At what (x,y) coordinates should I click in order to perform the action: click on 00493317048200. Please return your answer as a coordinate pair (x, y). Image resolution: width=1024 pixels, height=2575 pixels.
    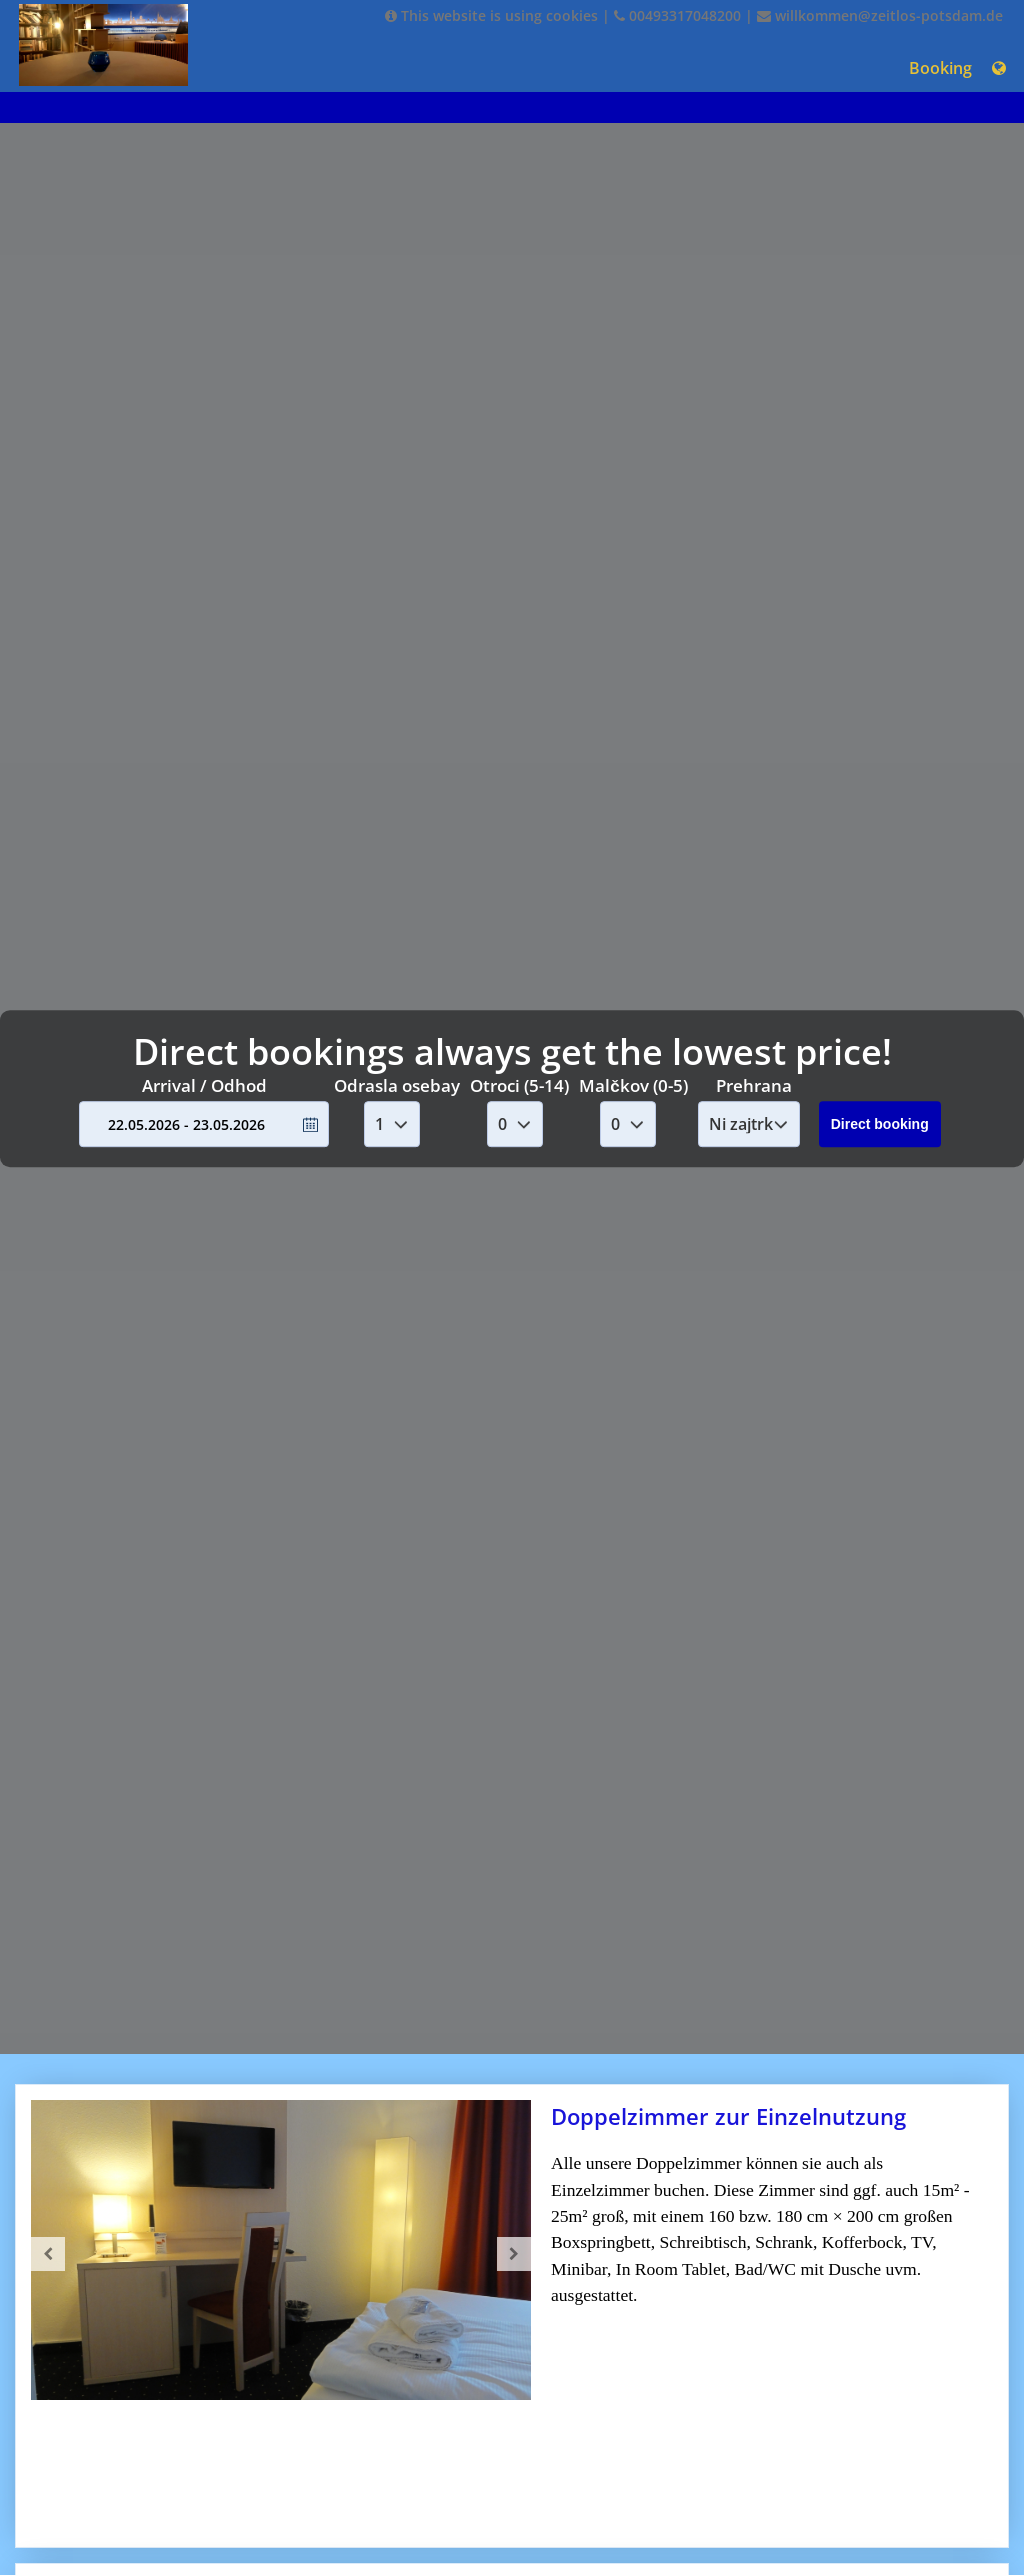
    Looking at the image, I should click on (677, 15).